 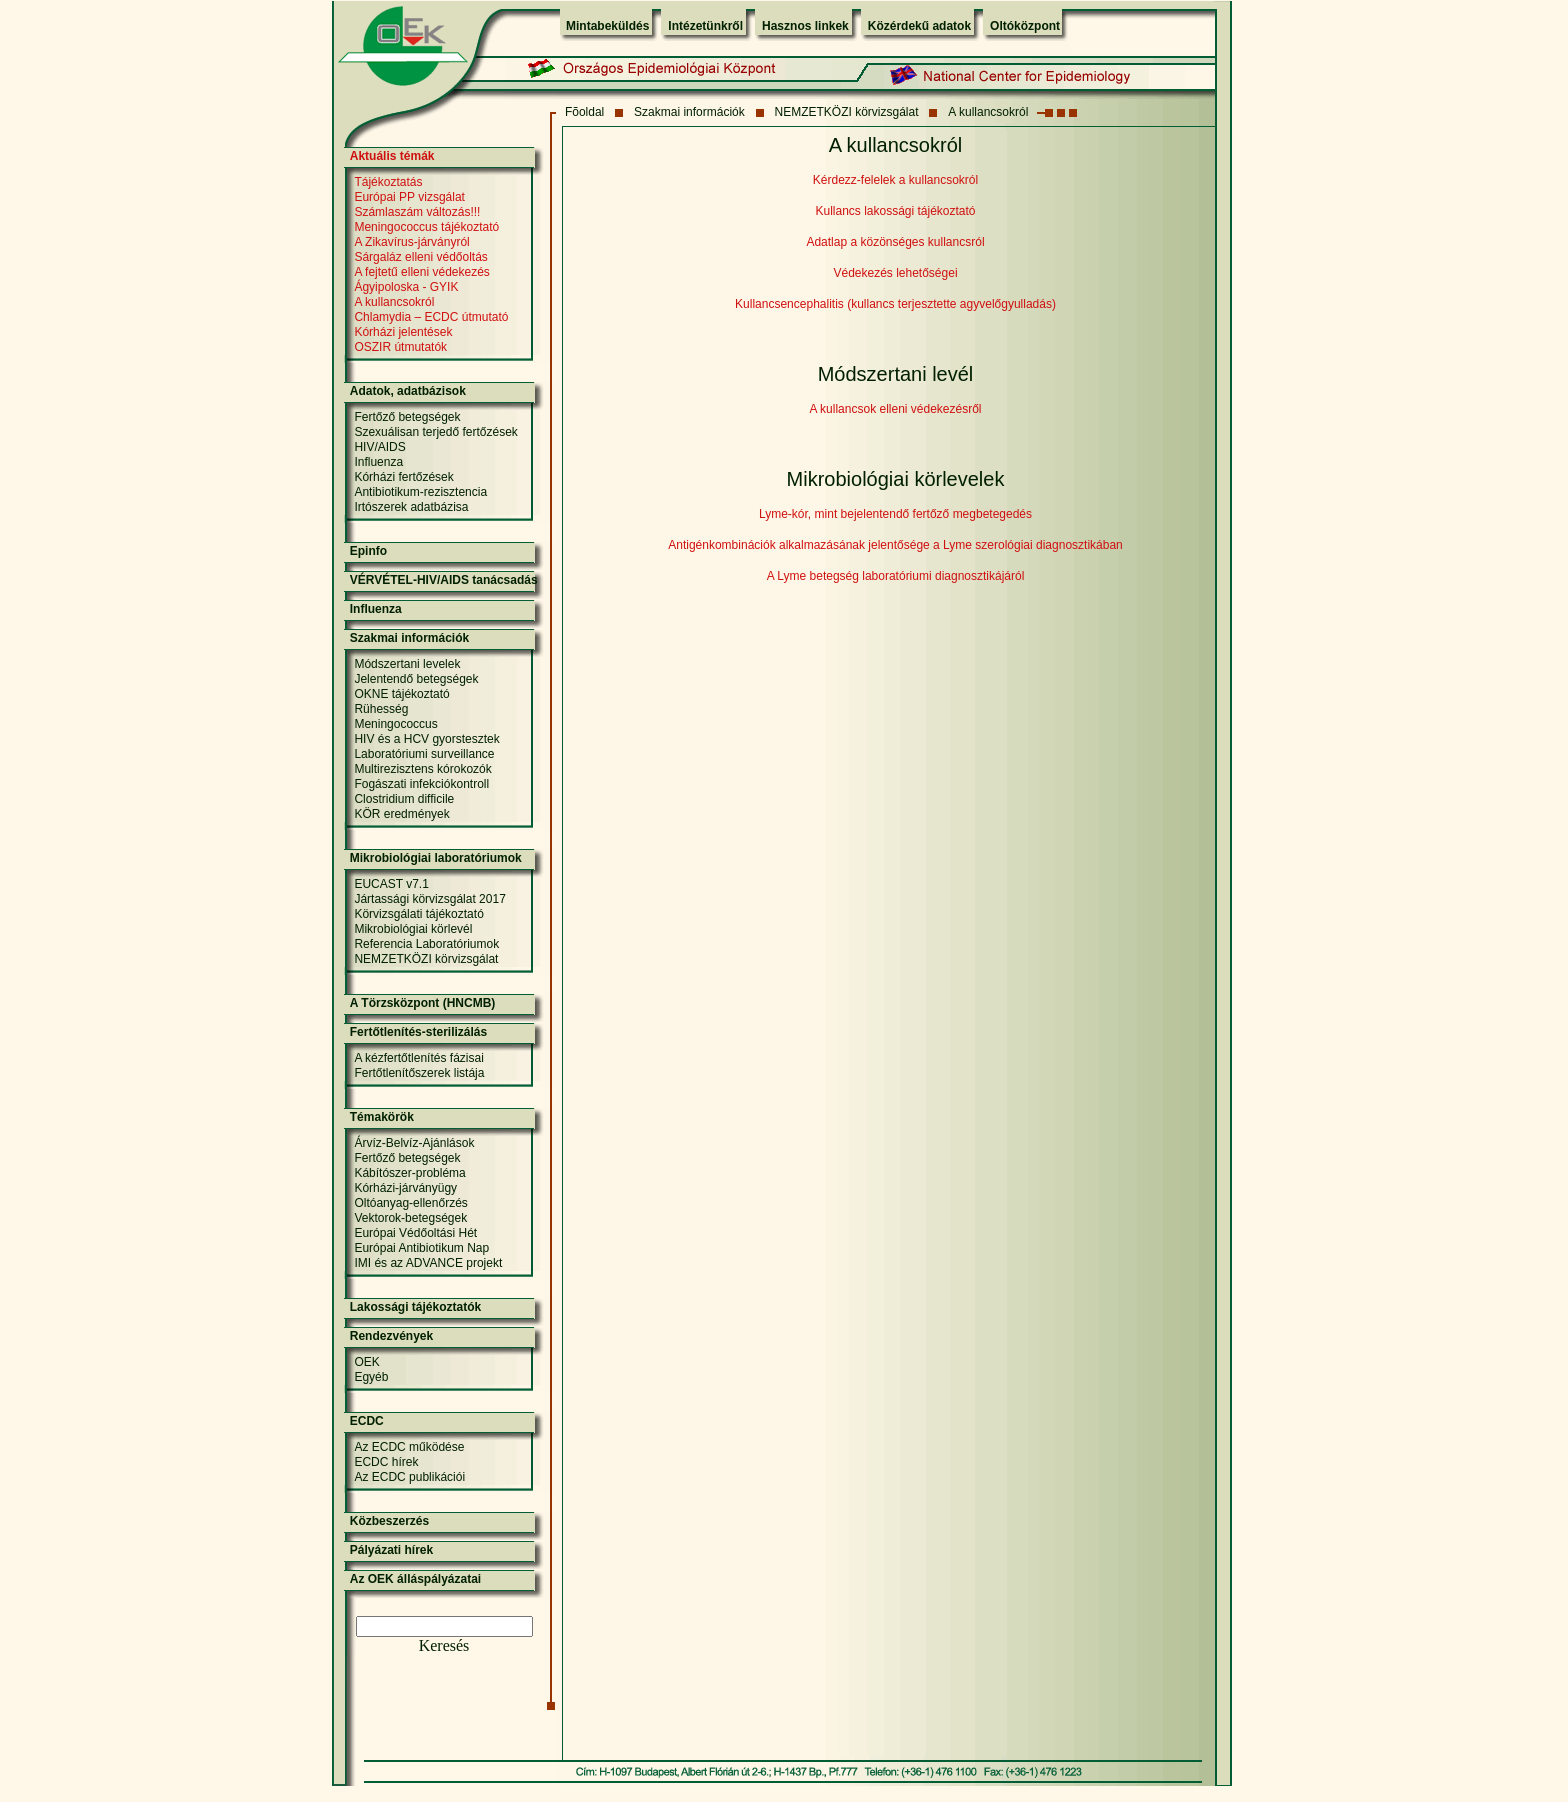 What do you see at coordinates (409, 1173) in the screenshot?
I see `Kábítószer-probléma` at bounding box center [409, 1173].